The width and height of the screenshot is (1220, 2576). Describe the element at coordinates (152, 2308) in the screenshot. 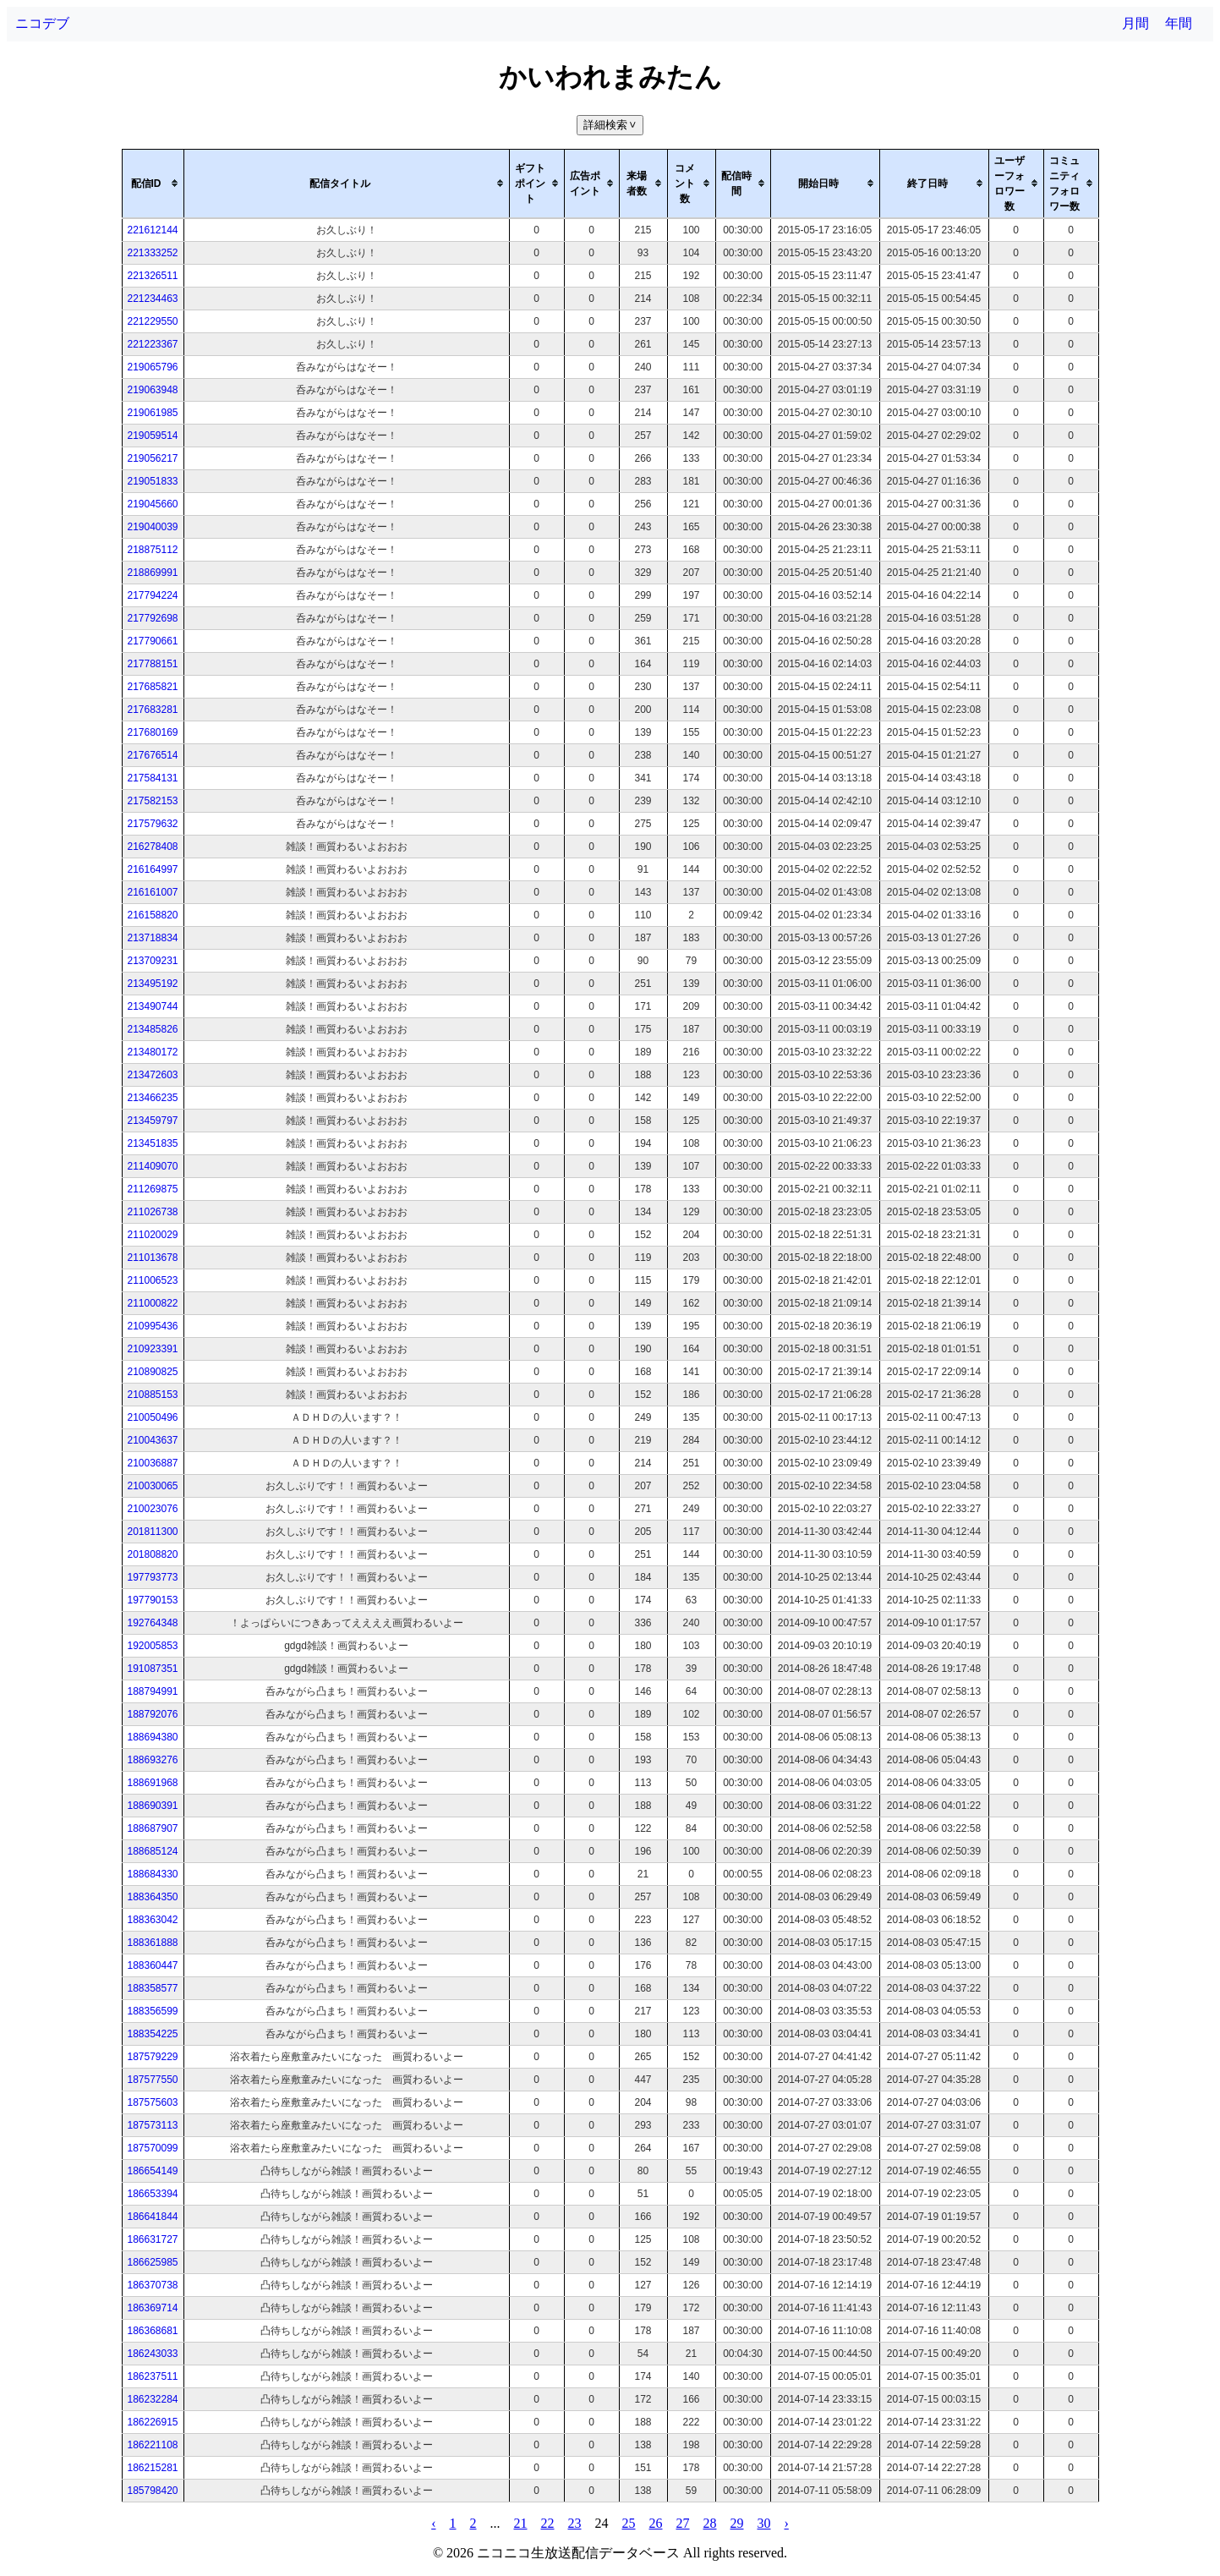

I see `186369714` at that location.